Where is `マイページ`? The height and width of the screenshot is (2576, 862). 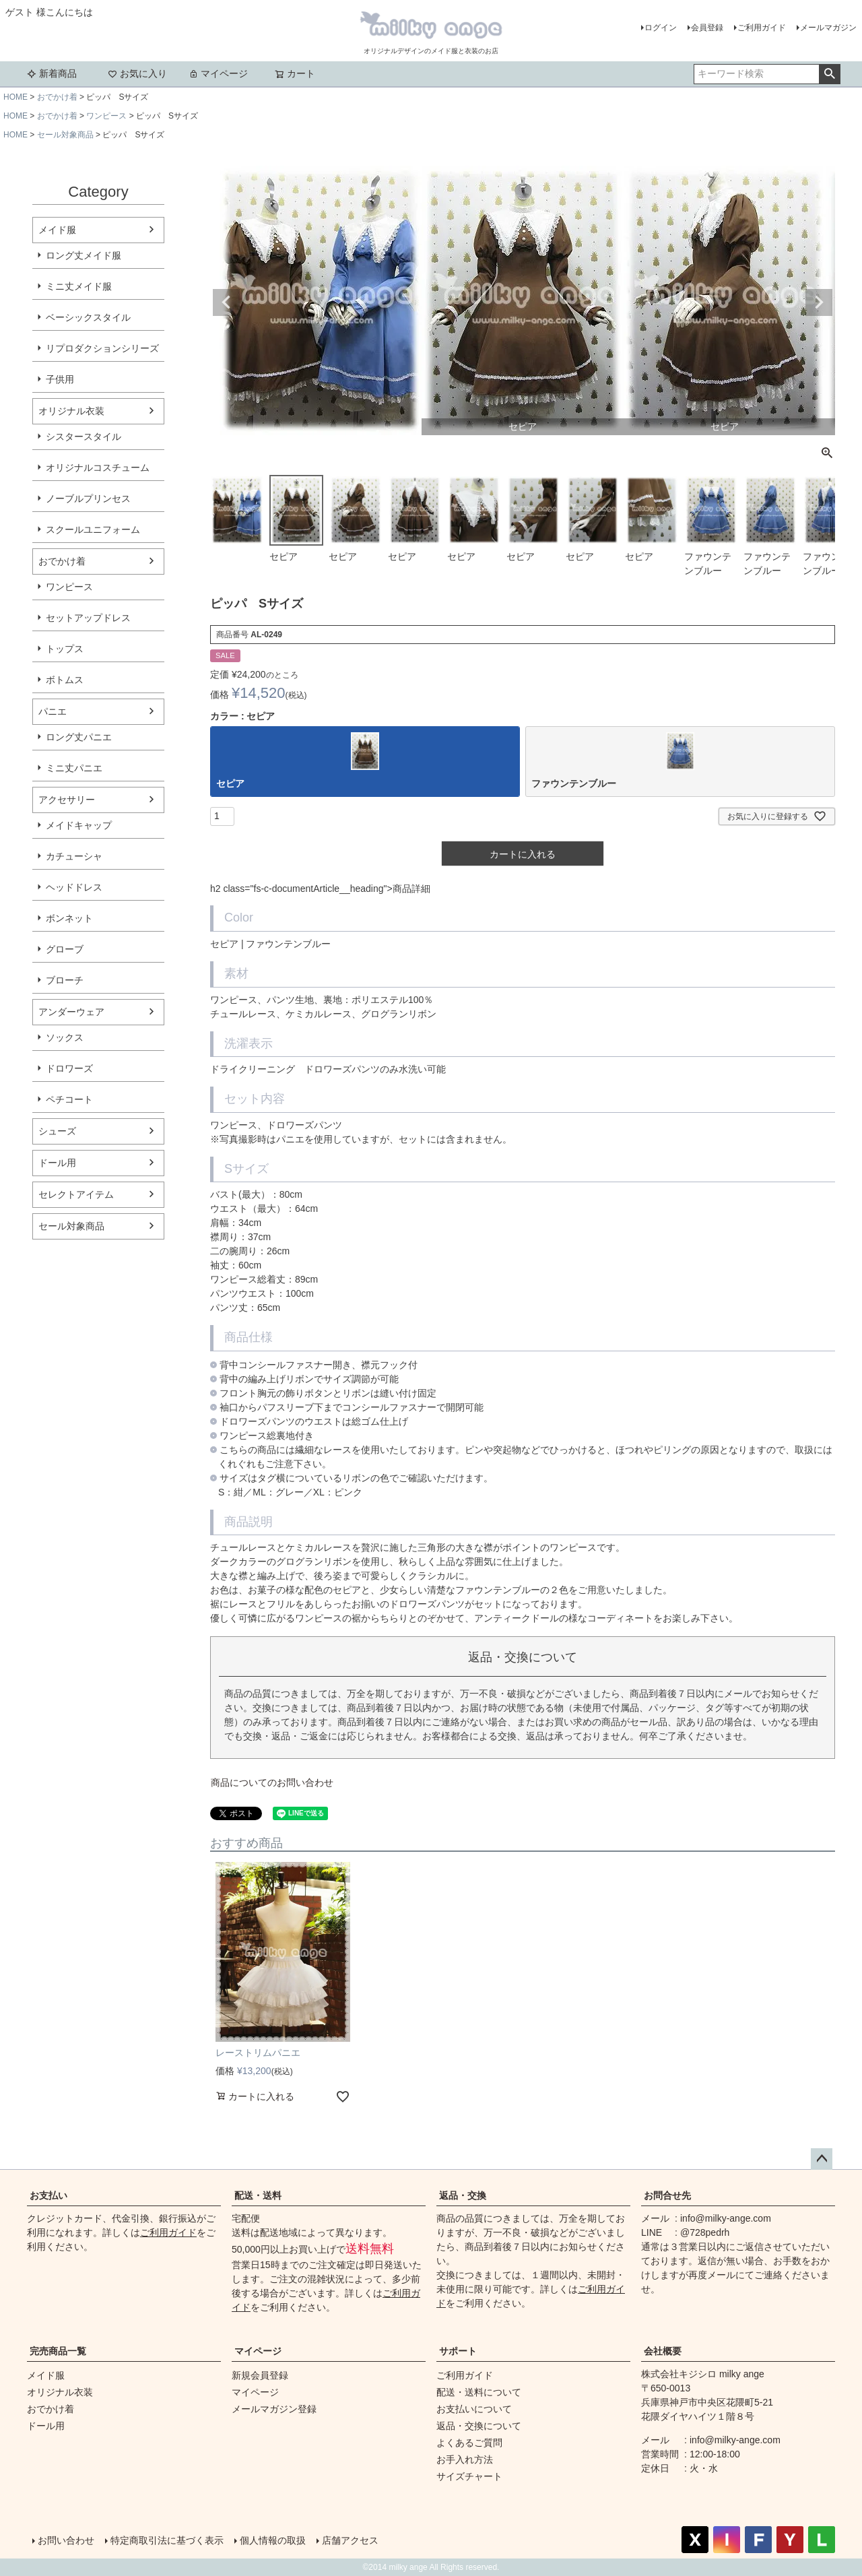
マイページ is located at coordinates (218, 73).